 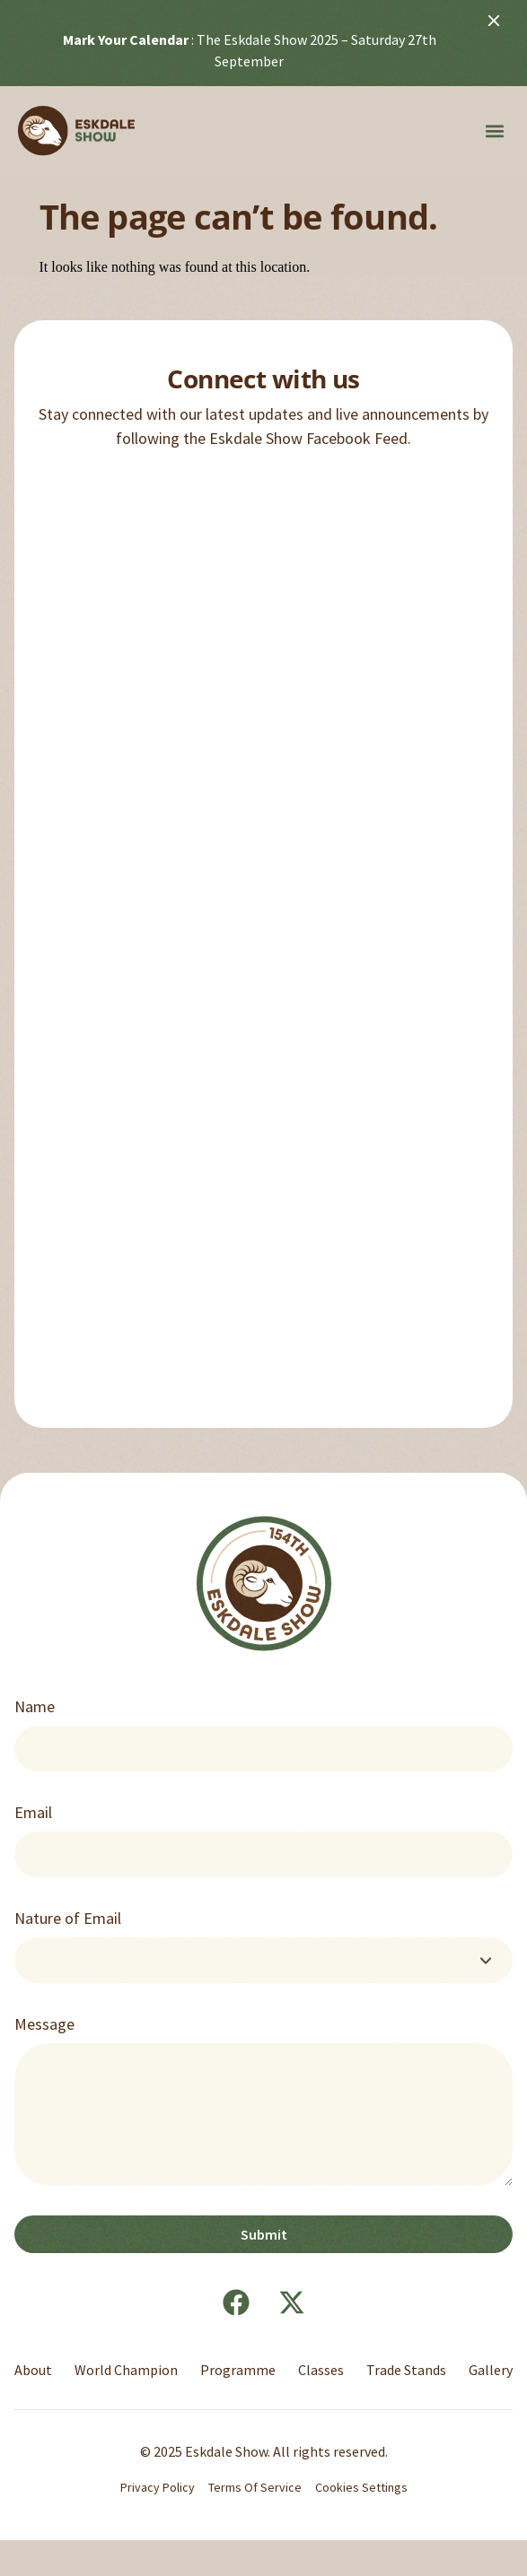 What do you see at coordinates (494, 131) in the screenshot?
I see `[button]` at bounding box center [494, 131].